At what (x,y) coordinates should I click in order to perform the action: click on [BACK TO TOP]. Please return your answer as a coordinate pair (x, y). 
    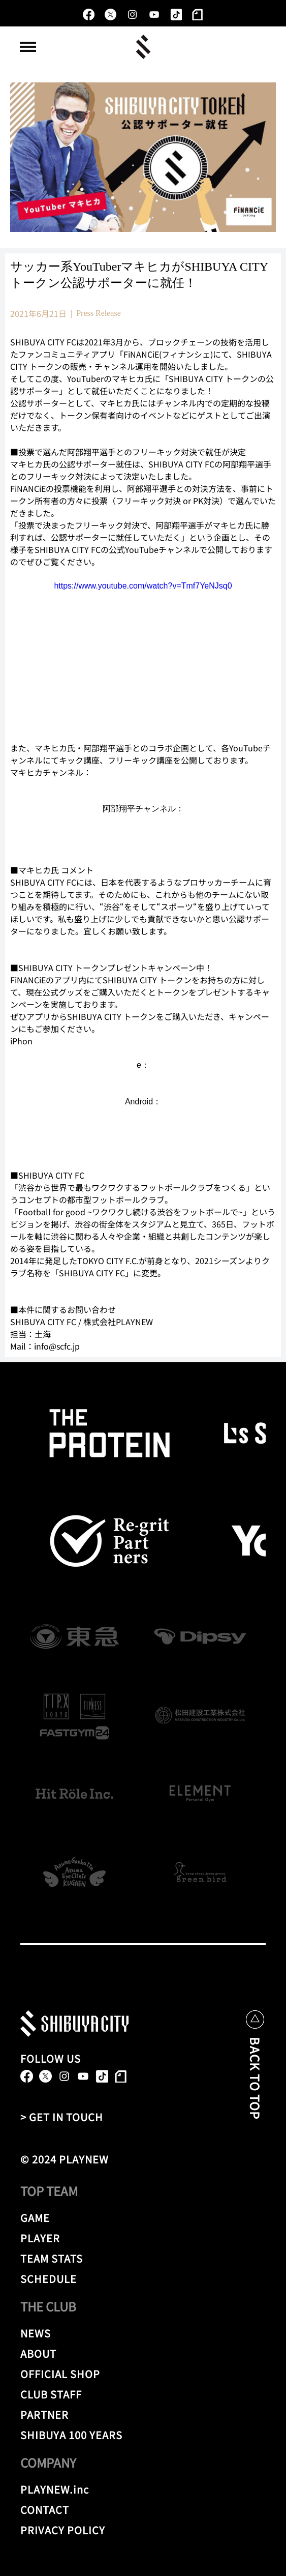
    Looking at the image, I should click on (255, 2084).